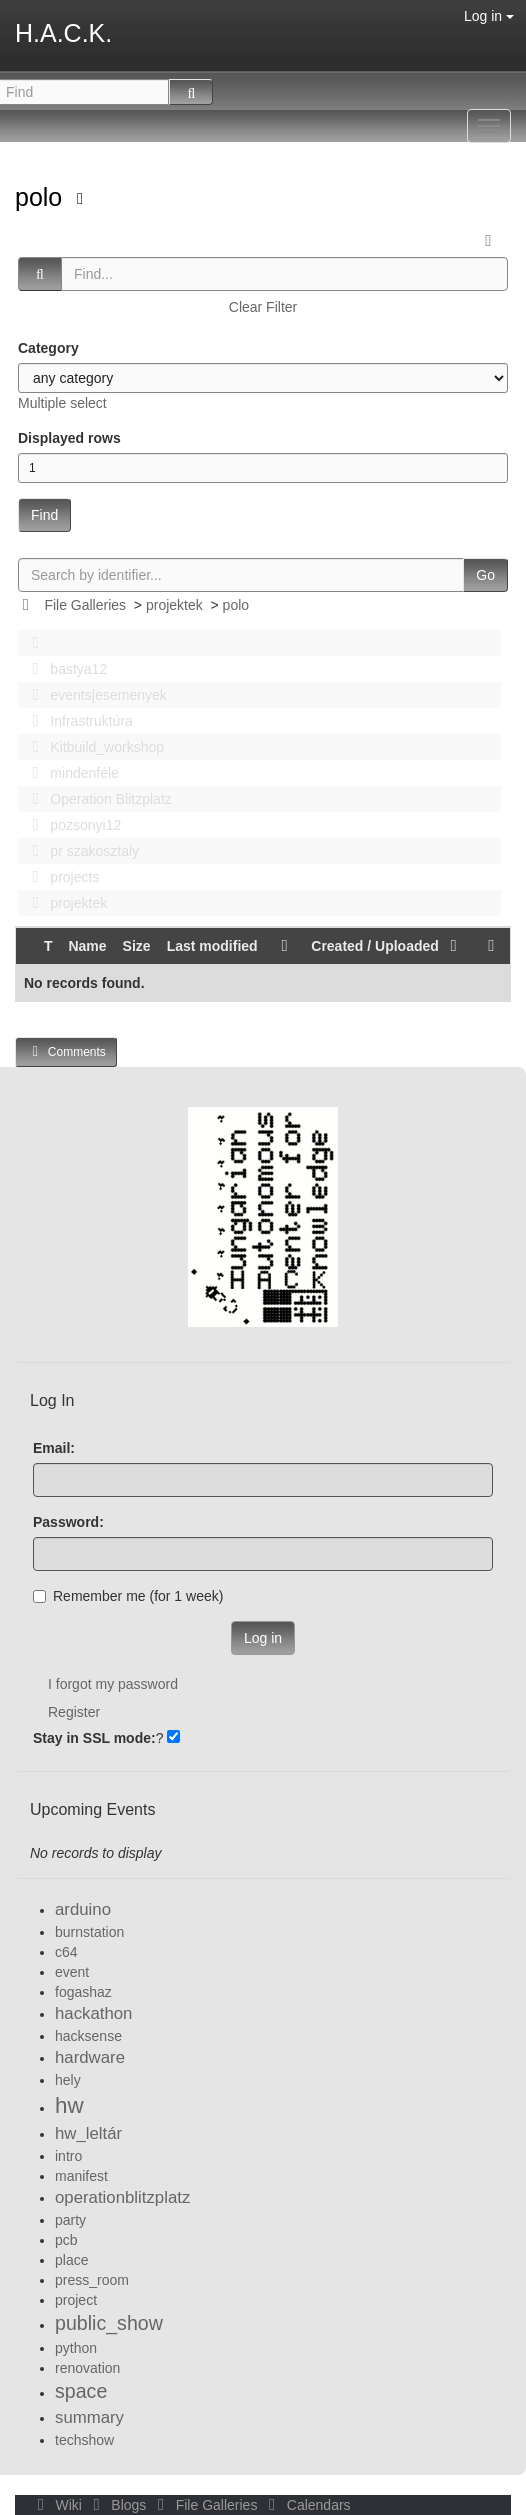 The height and width of the screenshot is (2515, 526). What do you see at coordinates (80, 851) in the screenshot?
I see `pr szakosztaly` at bounding box center [80, 851].